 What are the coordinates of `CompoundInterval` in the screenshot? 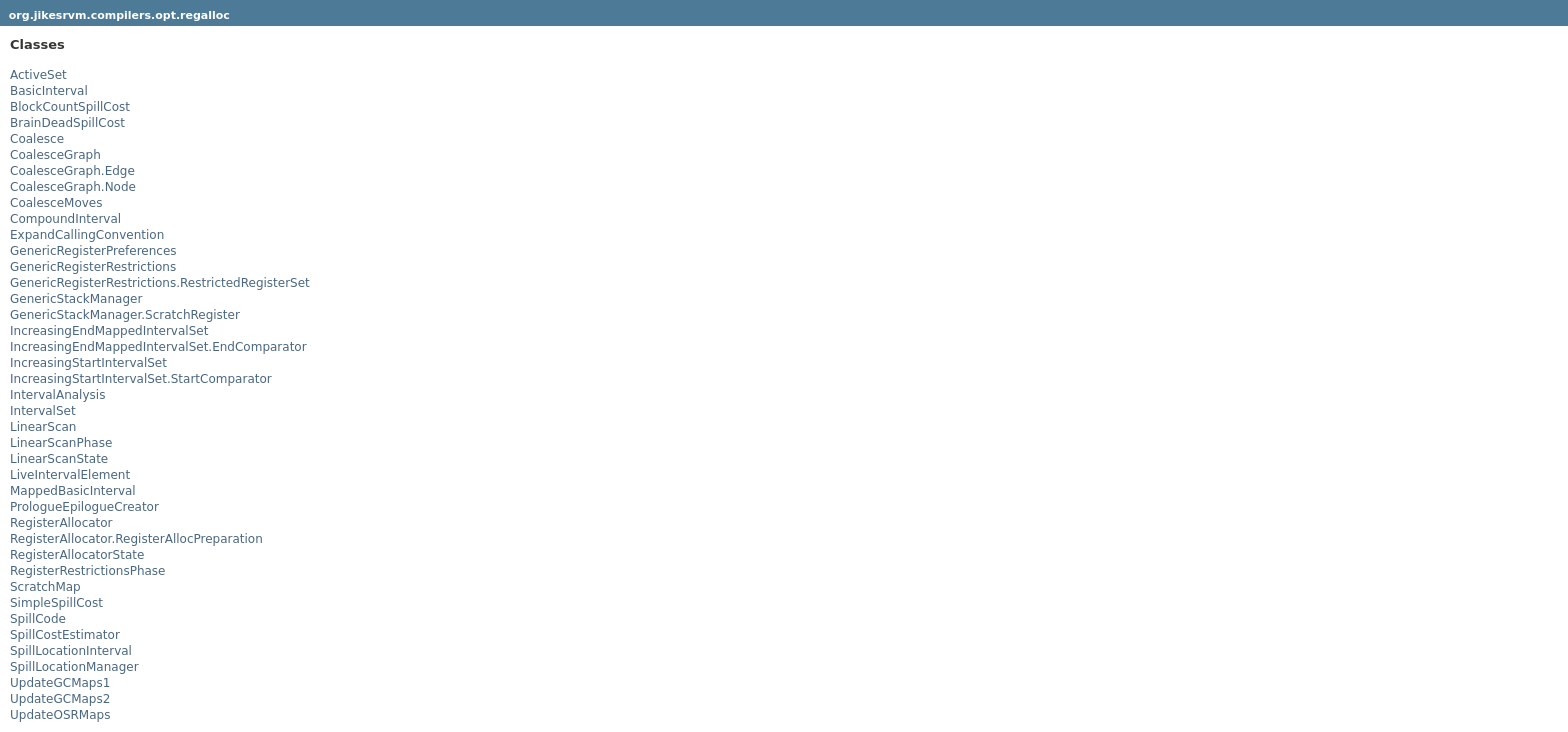 It's located at (65, 219).